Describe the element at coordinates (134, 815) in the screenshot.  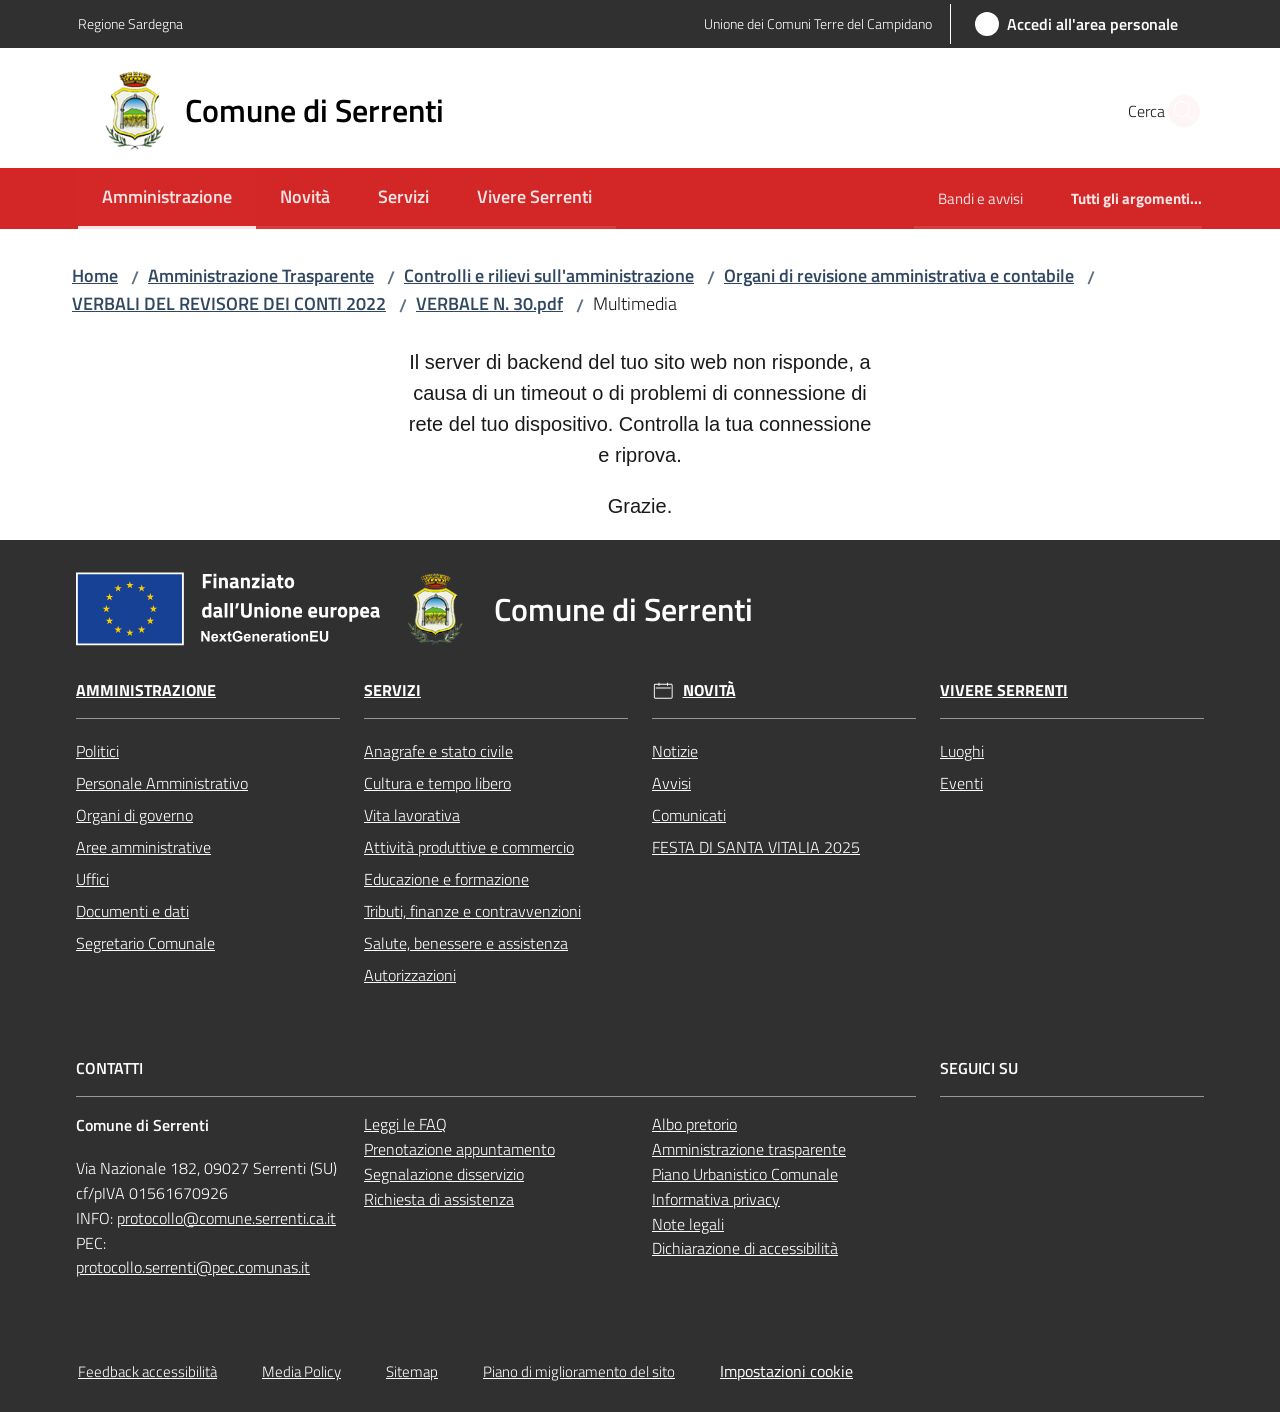
I see `Organi di governo` at that location.